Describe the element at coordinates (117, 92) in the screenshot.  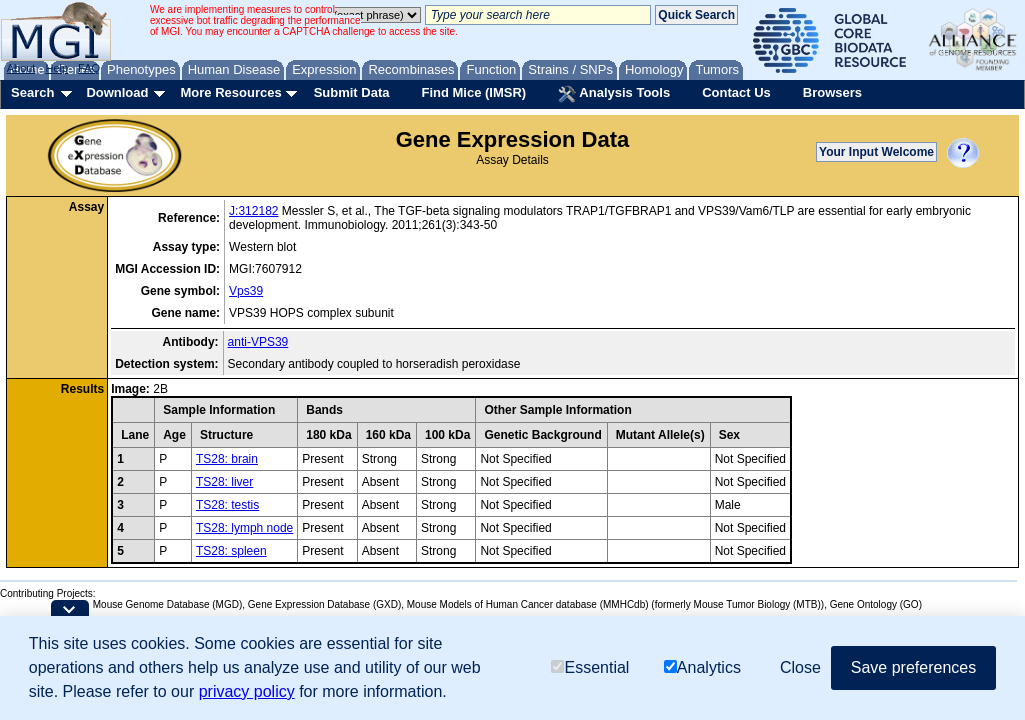
I see `Download` at that location.